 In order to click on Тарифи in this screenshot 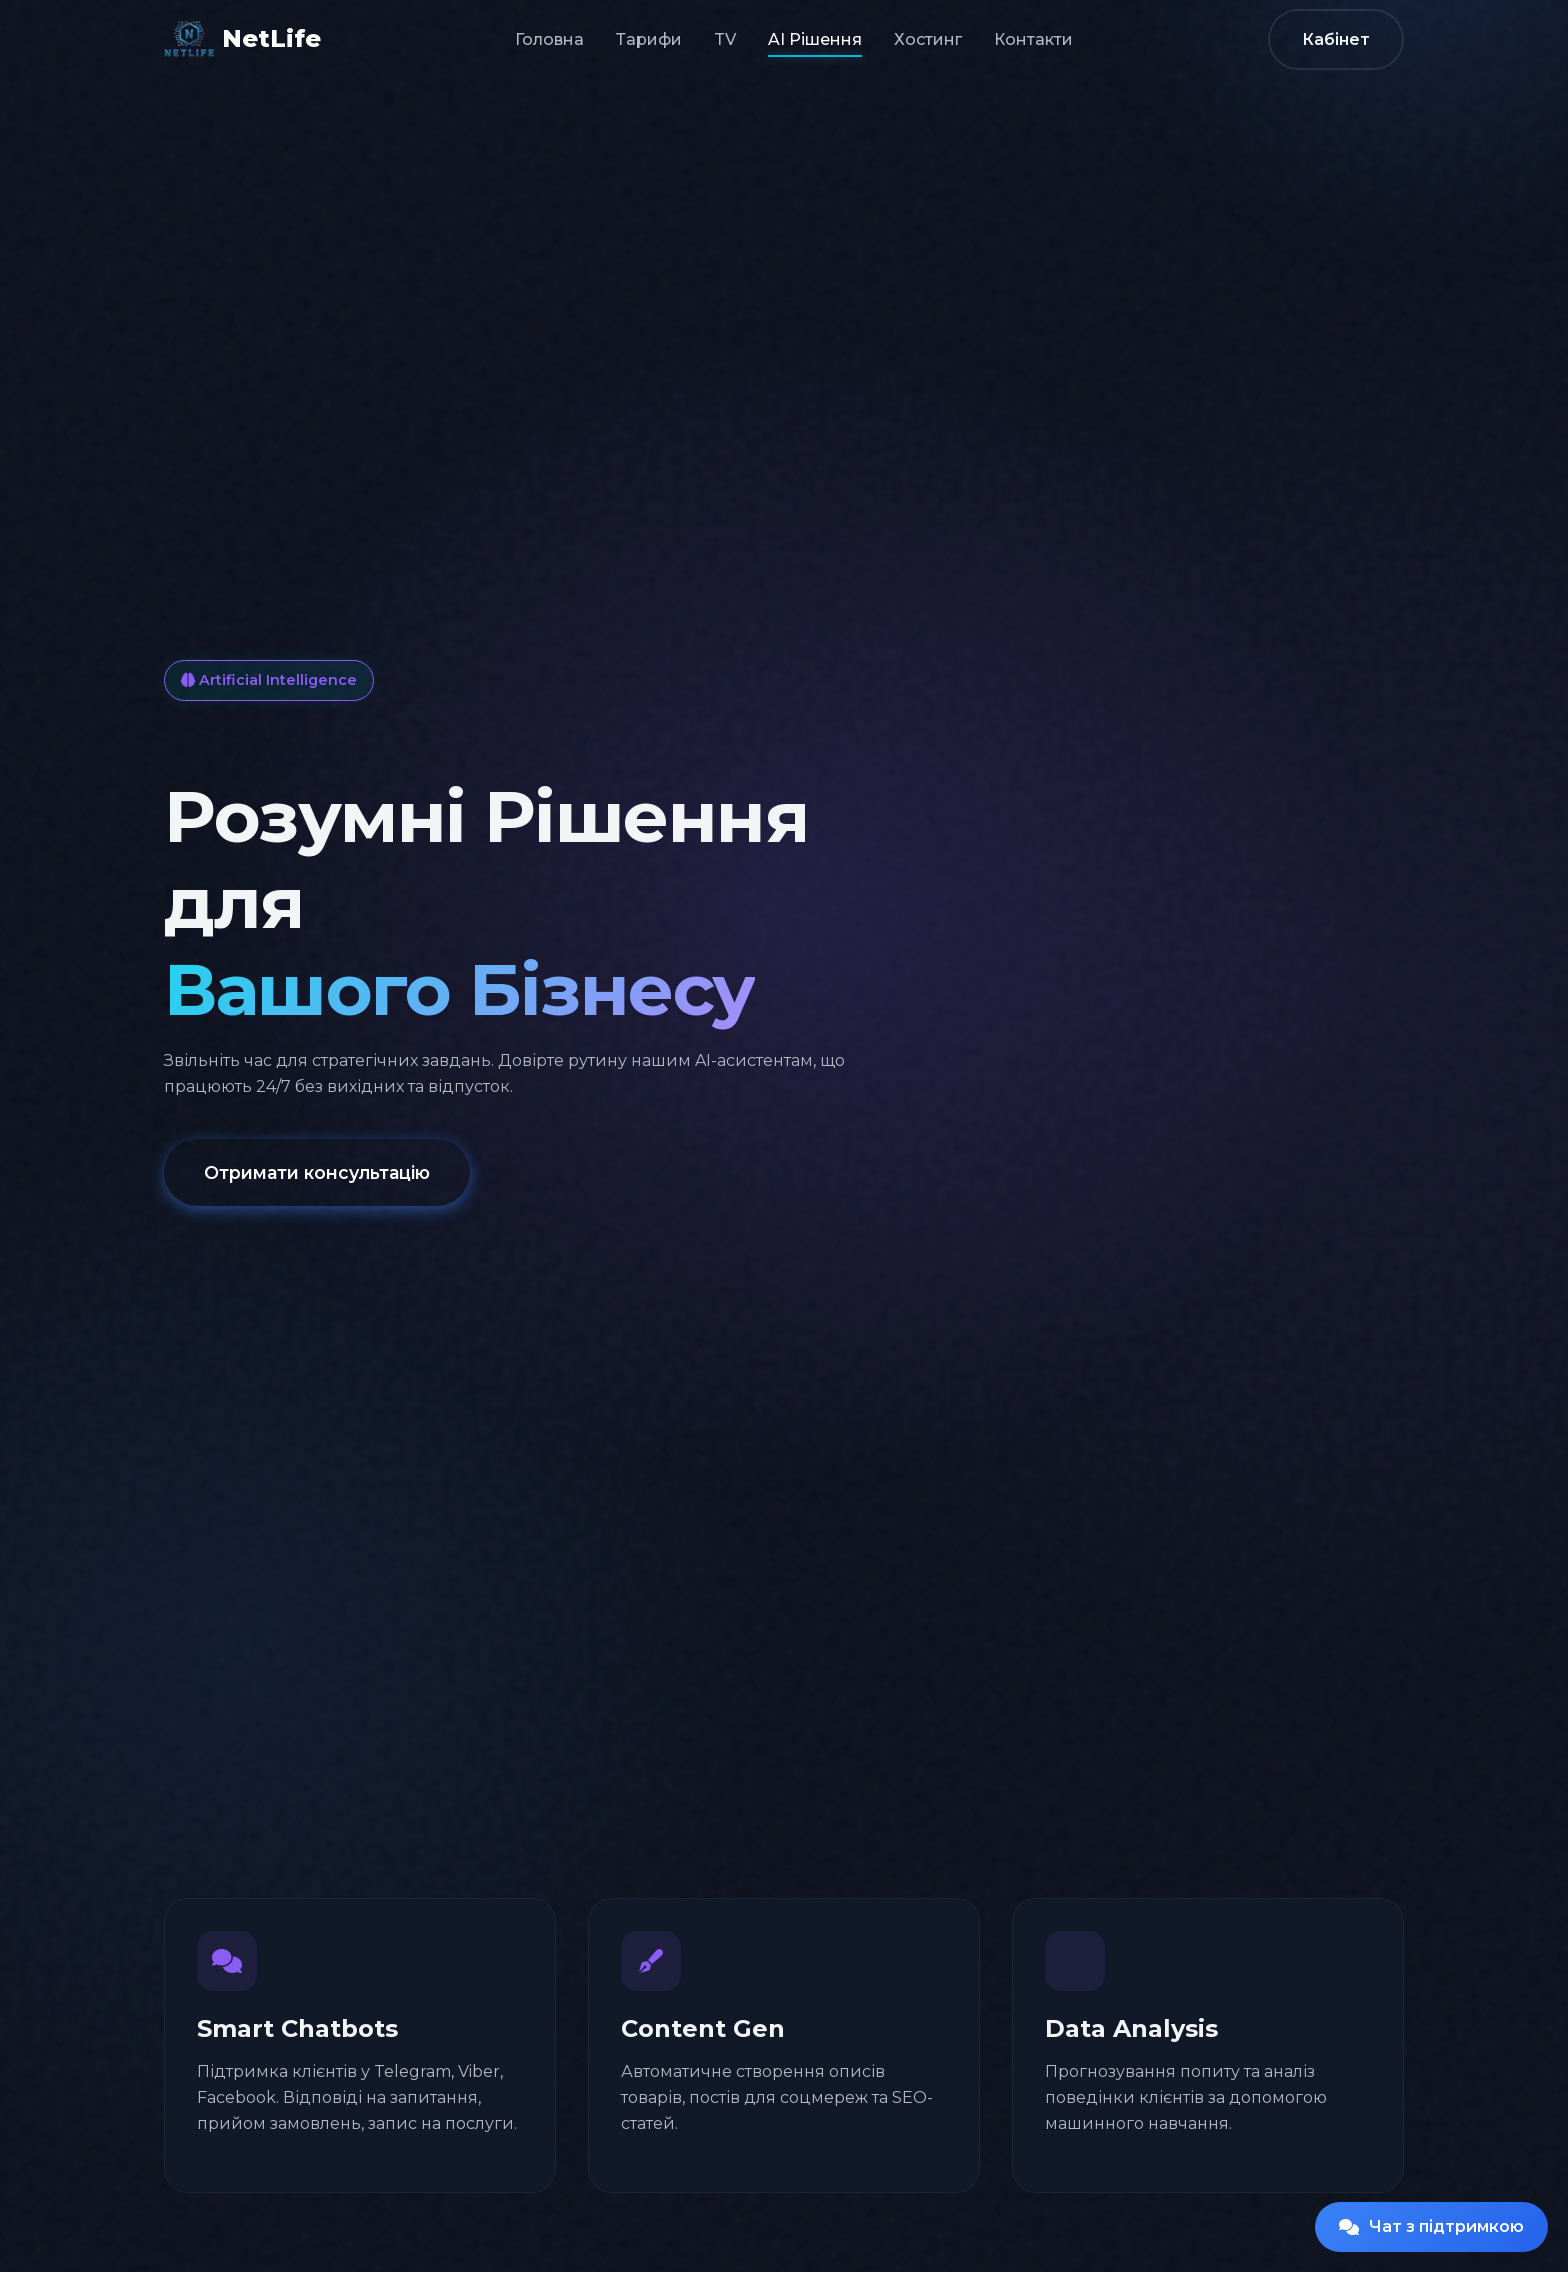, I will do `click(649, 39)`.